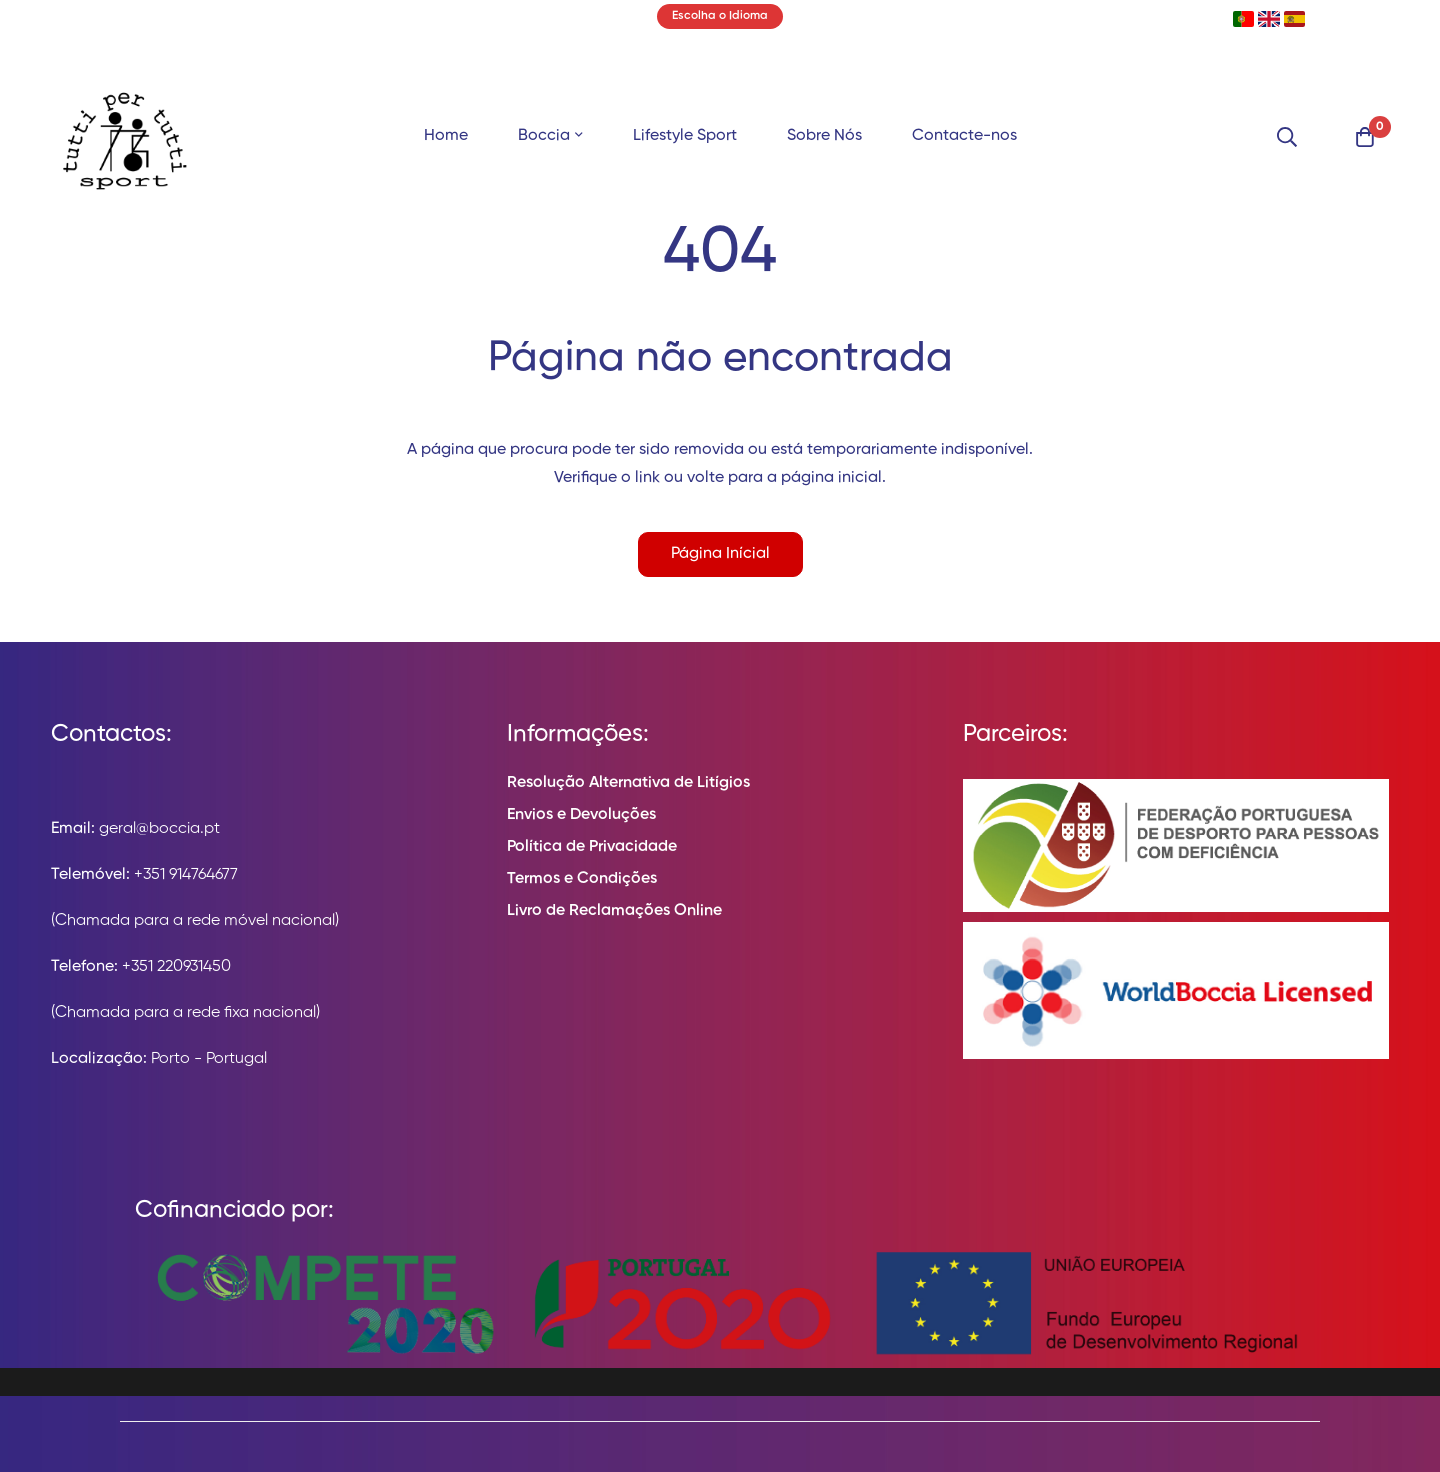  What do you see at coordinates (125, 137) in the screenshot?
I see `[store logo]` at bounding box center [125, 137].